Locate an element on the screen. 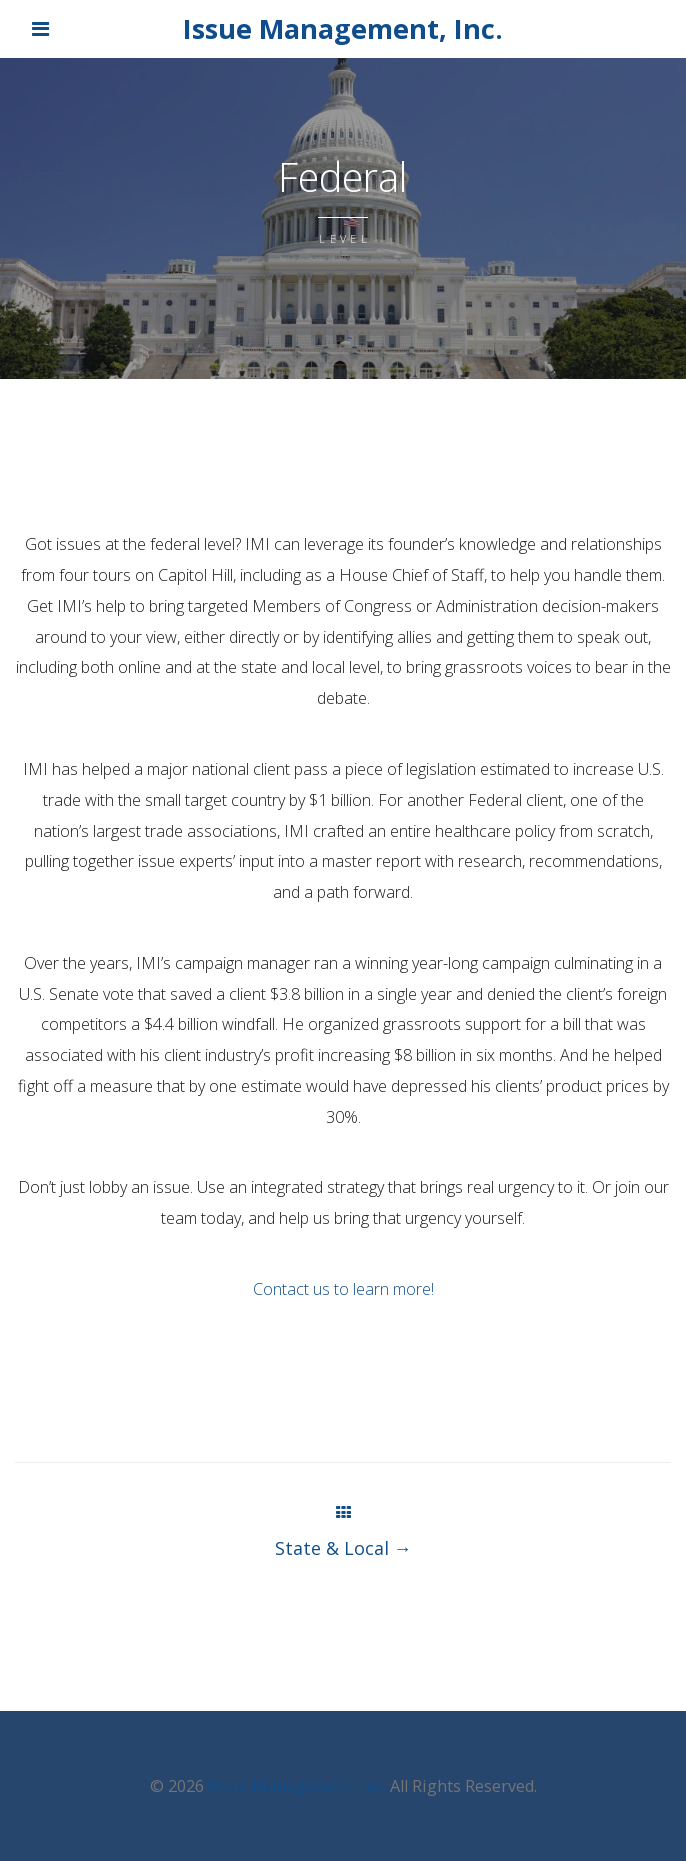  State & Local is located at coordinates (343, 1548).